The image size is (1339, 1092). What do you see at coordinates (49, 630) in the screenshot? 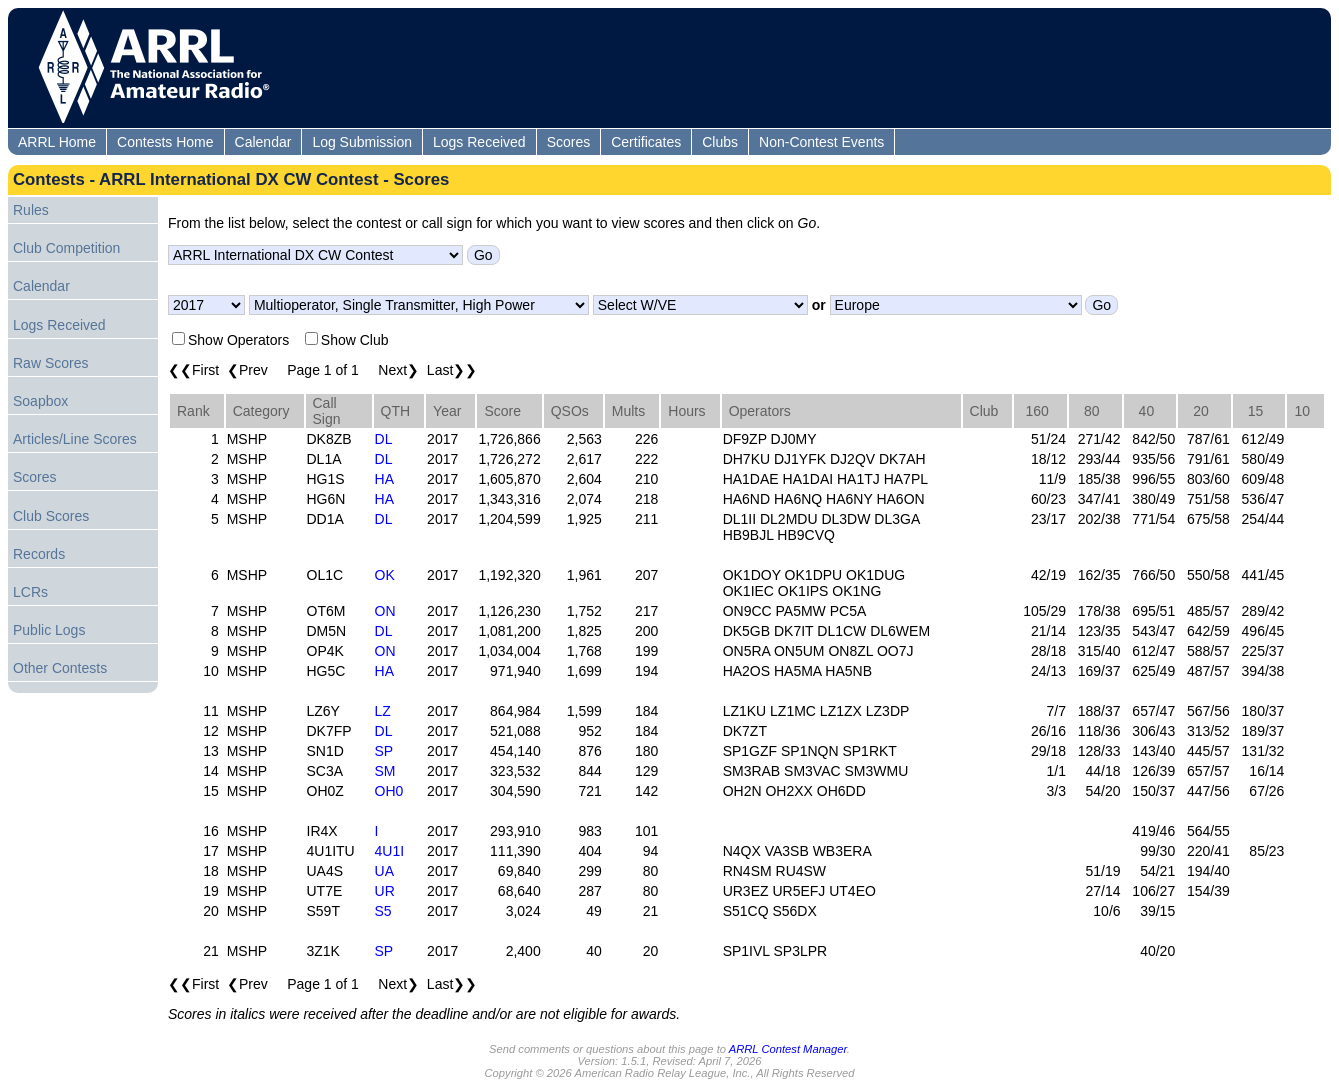
I see `Public Logs` at bounding box center [49, 630].